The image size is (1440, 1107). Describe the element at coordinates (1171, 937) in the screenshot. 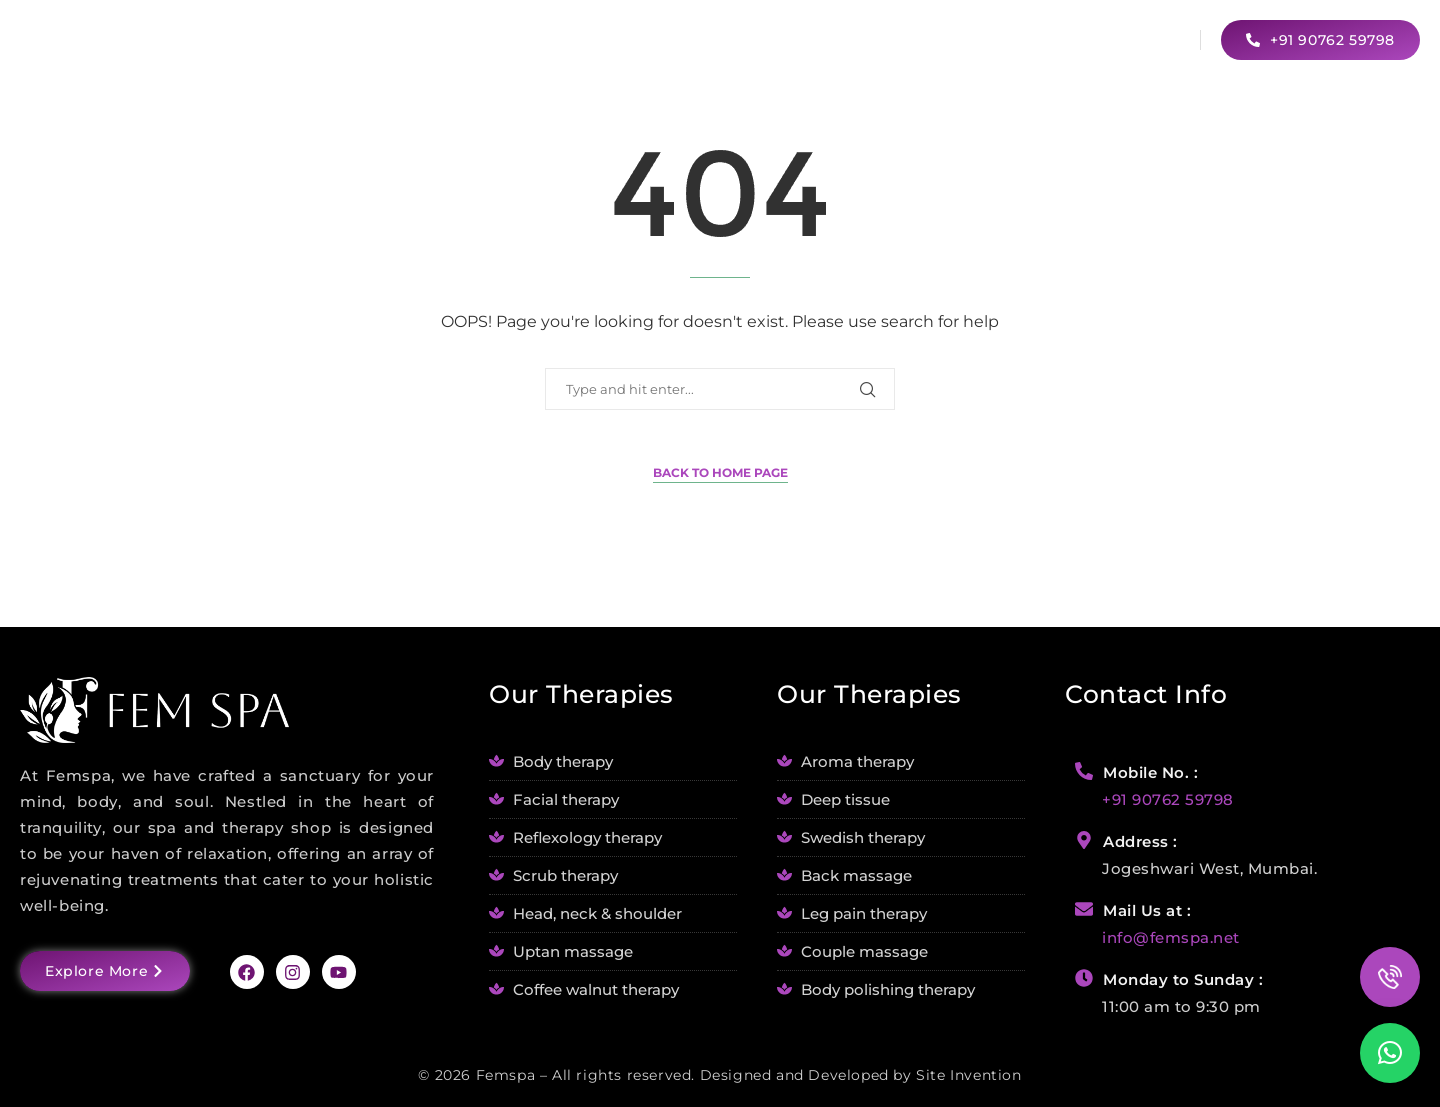

I see `info@femspa.net` at that location.